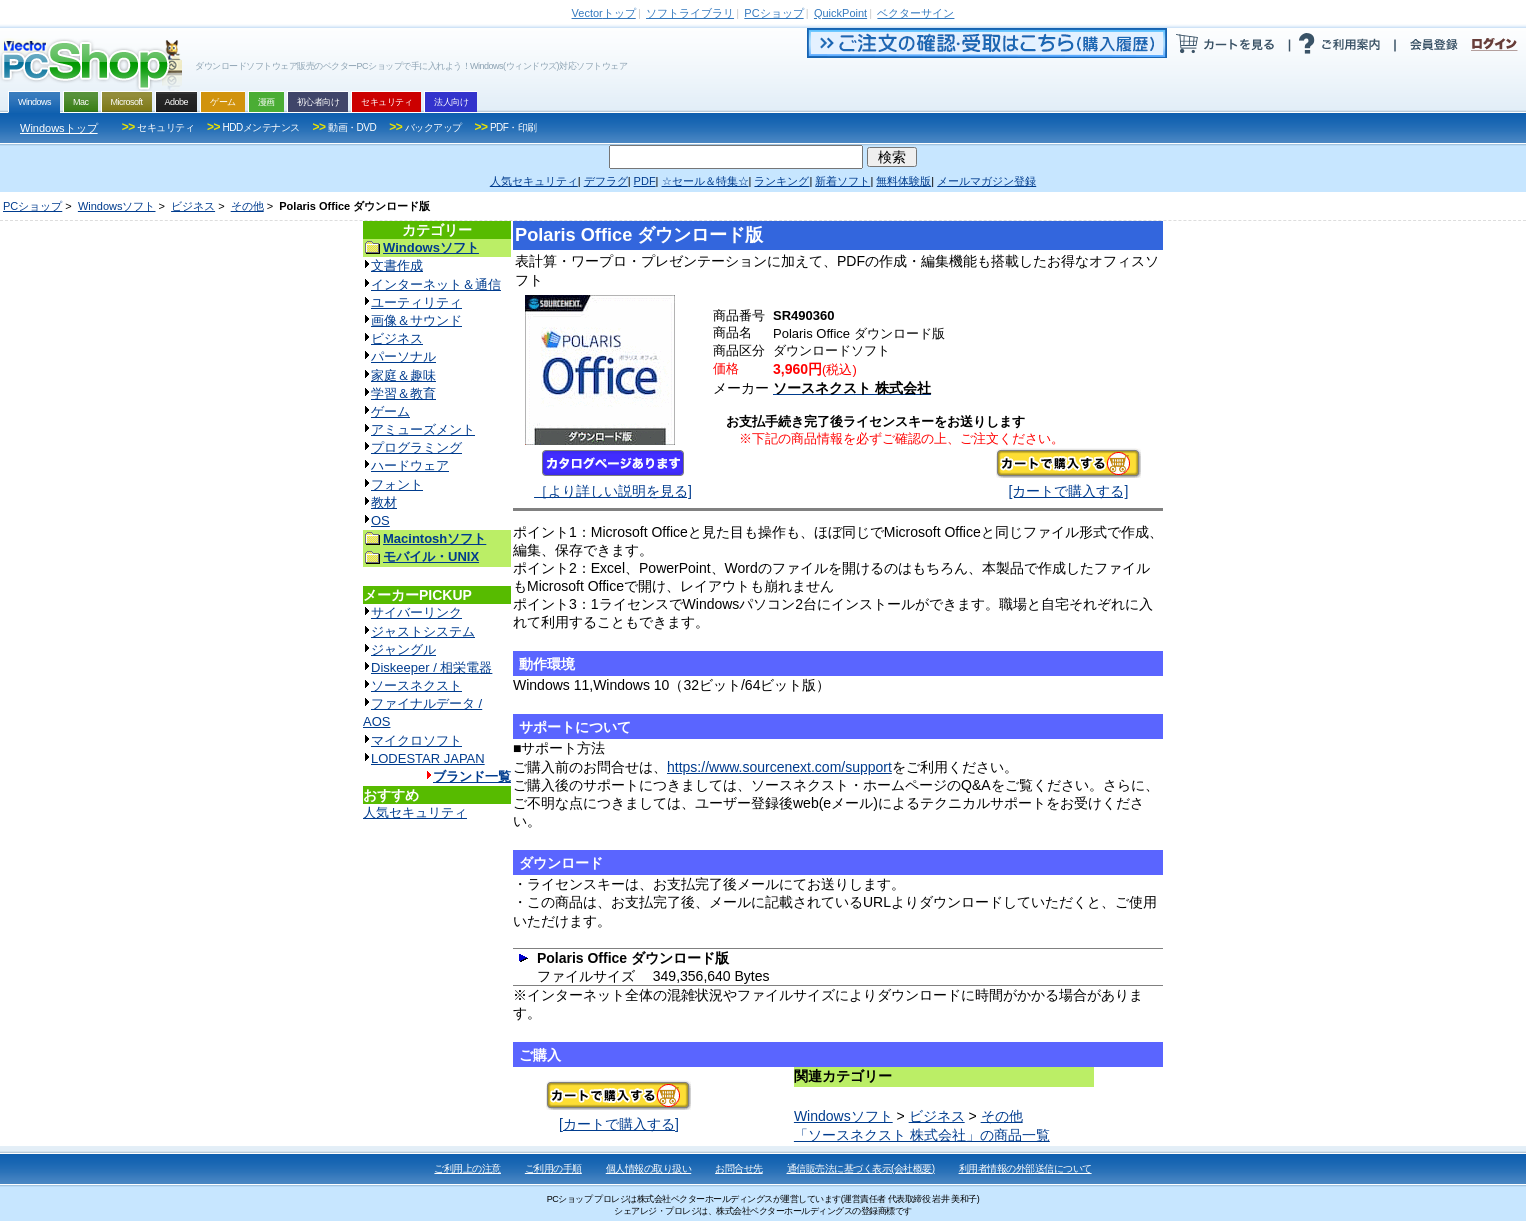 This screenshot has width=1526, height=1221. I want to click on ユーティリティ, so click(416, 302).